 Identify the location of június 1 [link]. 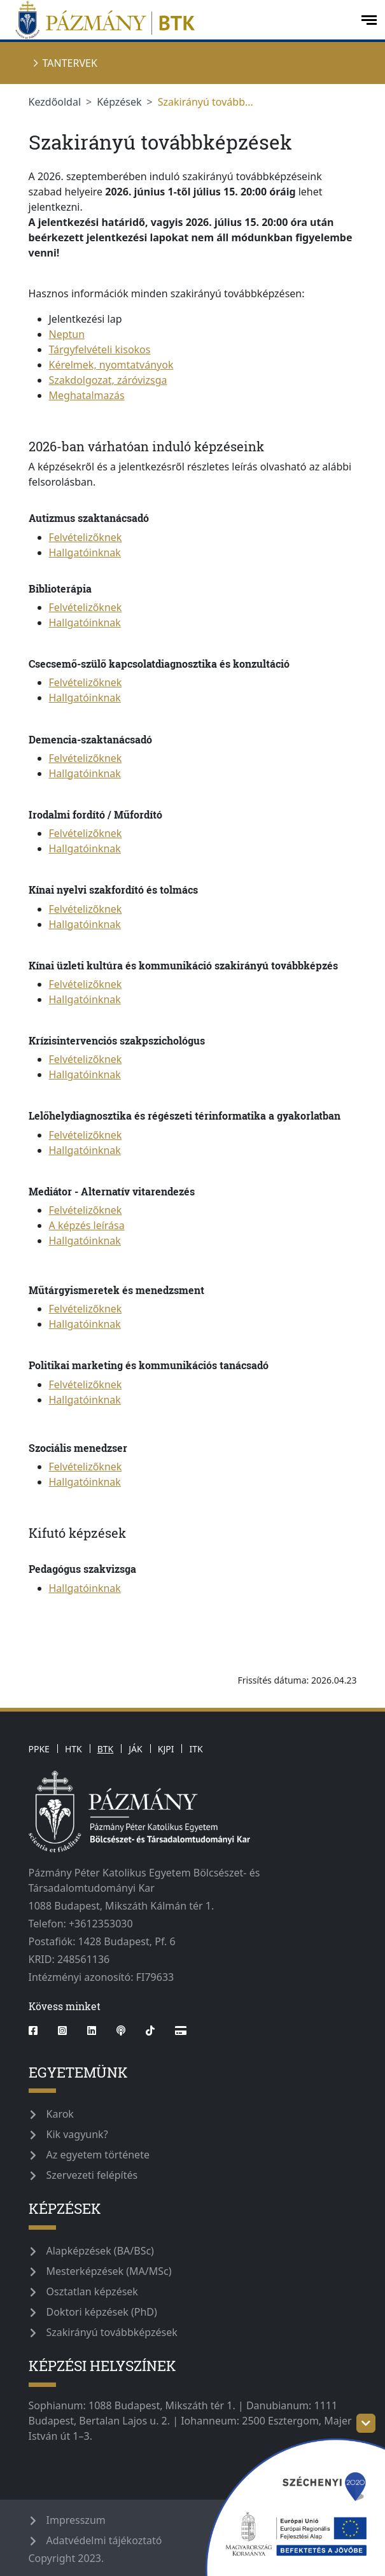
(154, 192).